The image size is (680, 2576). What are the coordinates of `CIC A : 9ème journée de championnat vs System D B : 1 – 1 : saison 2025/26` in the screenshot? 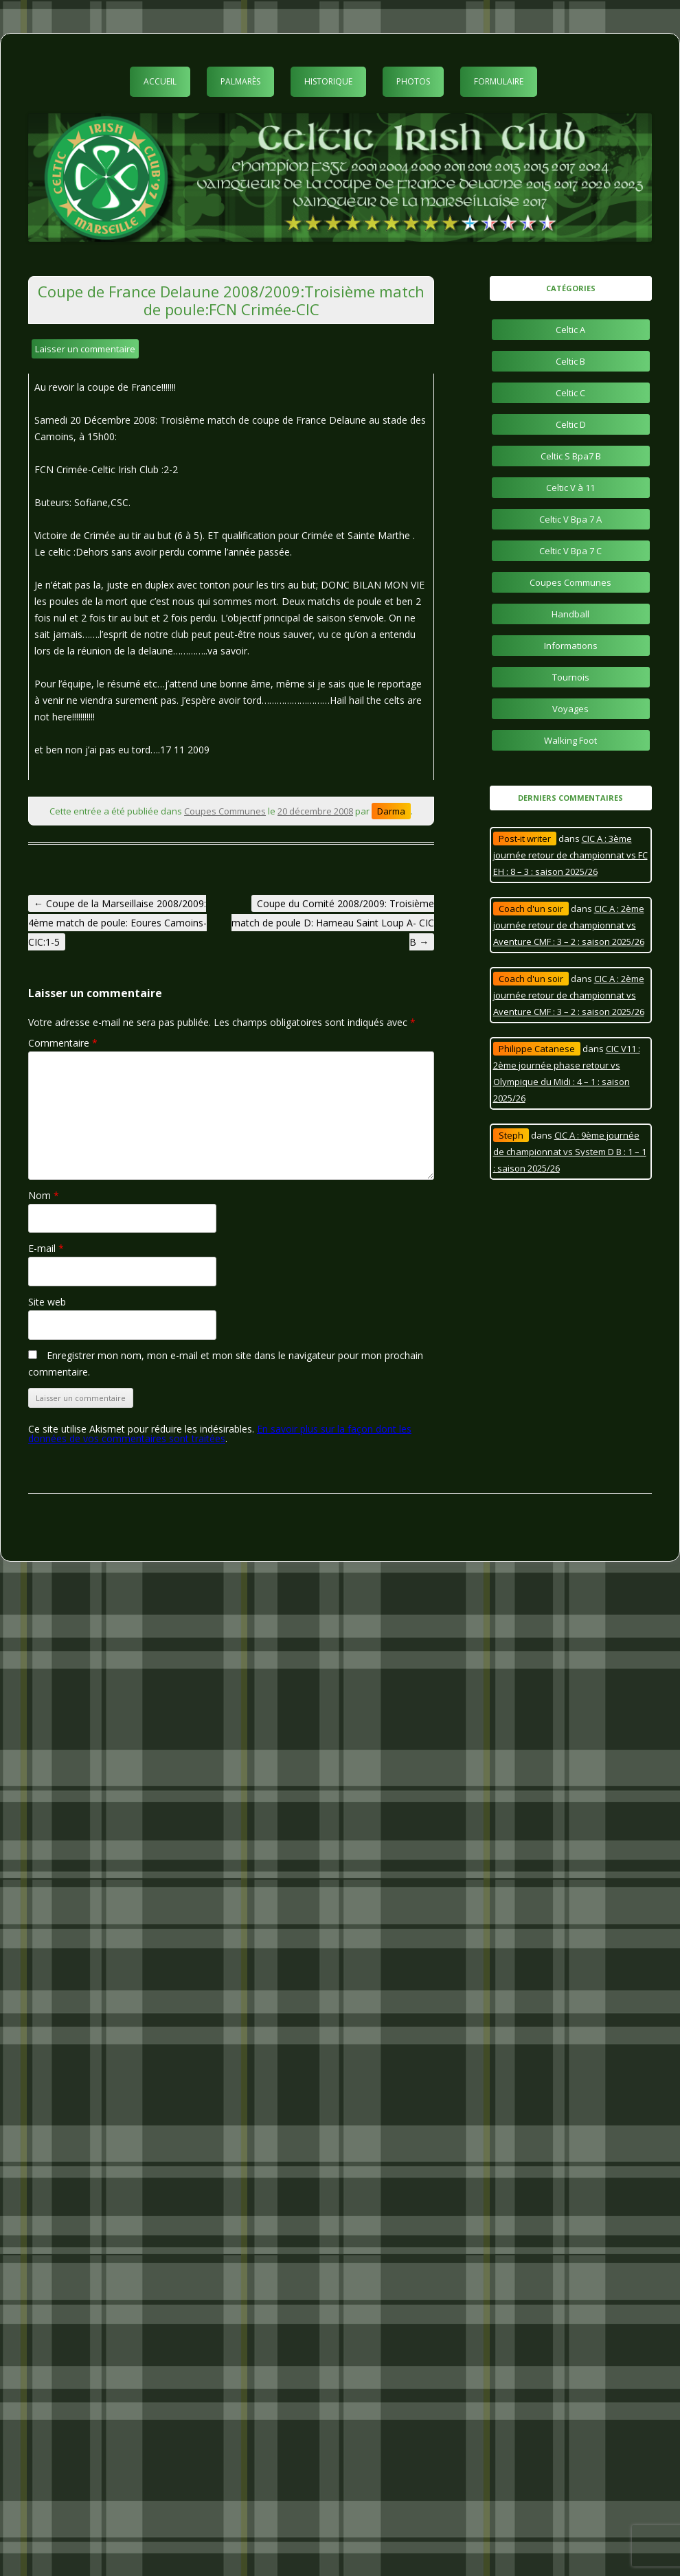 It's located at (569, 1151).